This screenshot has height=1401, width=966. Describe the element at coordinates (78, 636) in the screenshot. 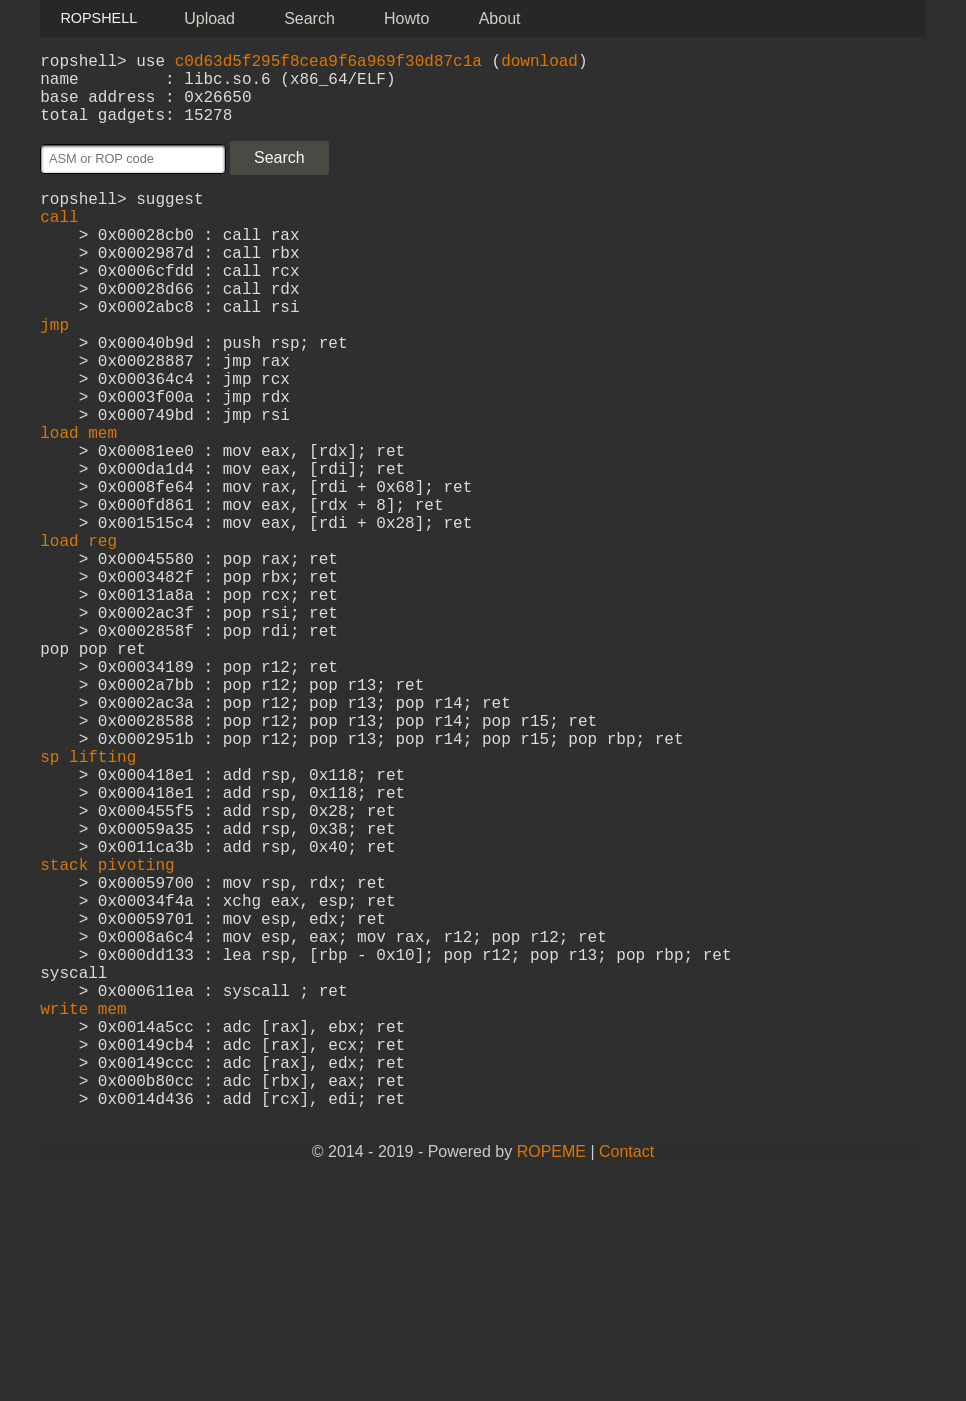

I see `load reg` at that location.